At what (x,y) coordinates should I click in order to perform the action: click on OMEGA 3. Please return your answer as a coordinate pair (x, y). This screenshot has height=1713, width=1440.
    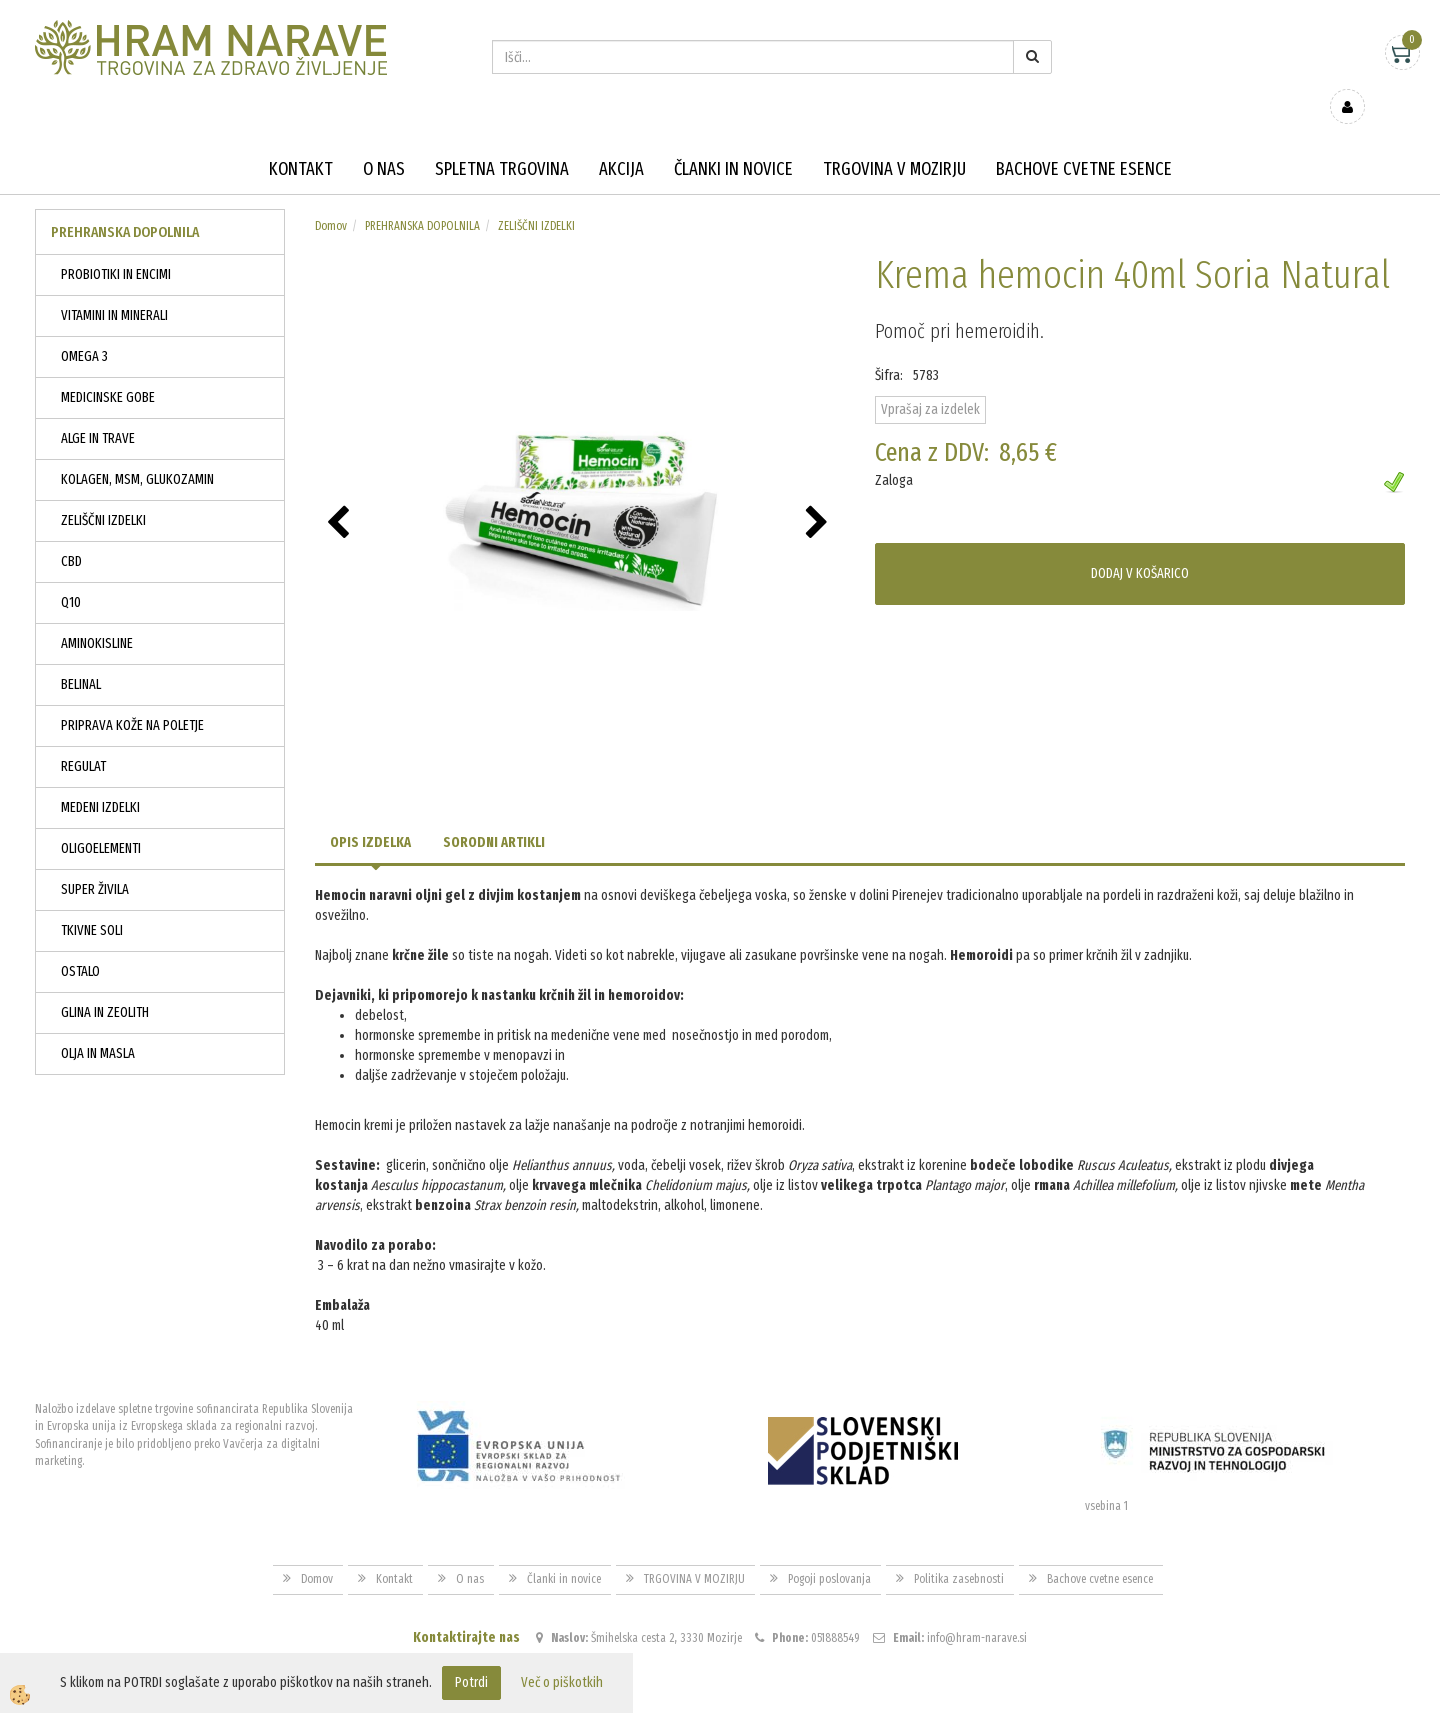
    Looking at the image, I should click on (84, 327).